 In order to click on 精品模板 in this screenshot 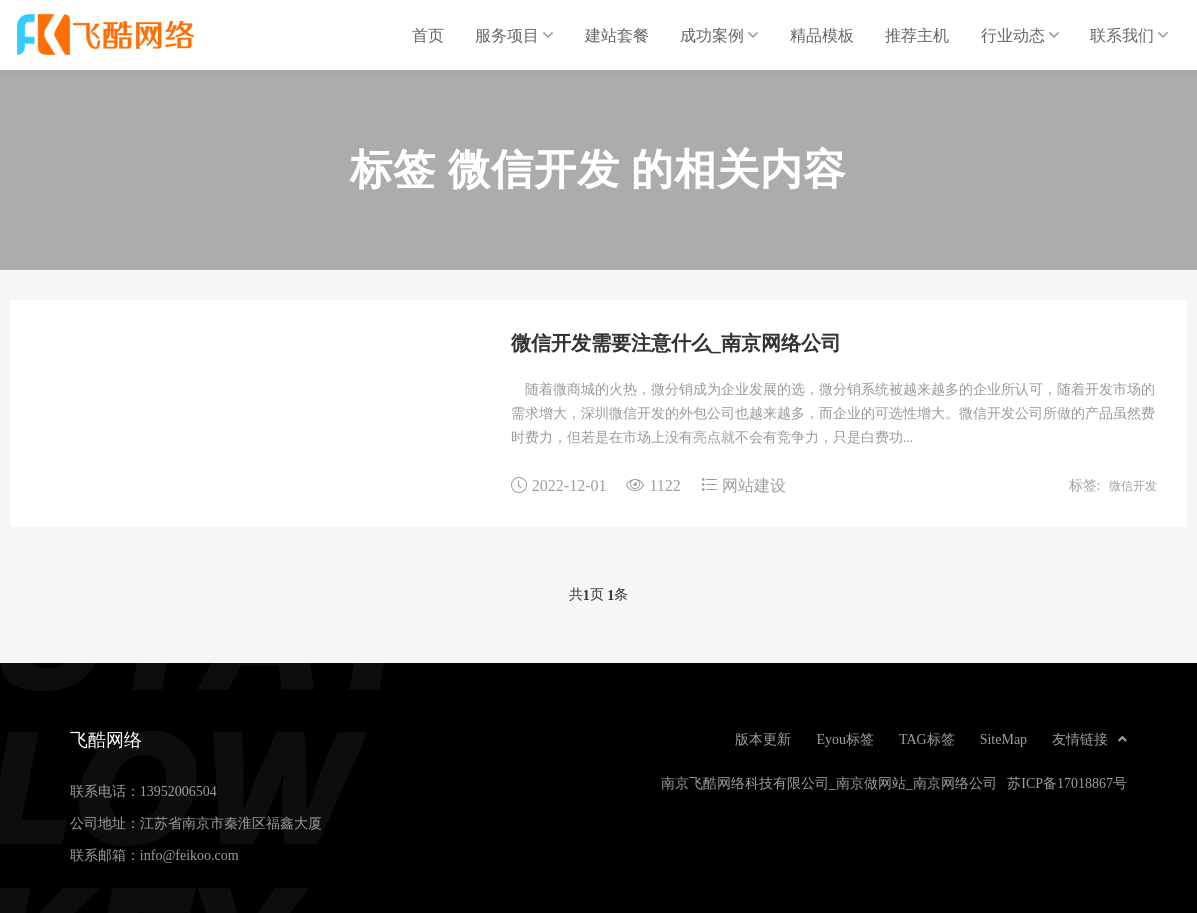, I will do `click(822, 35)`.